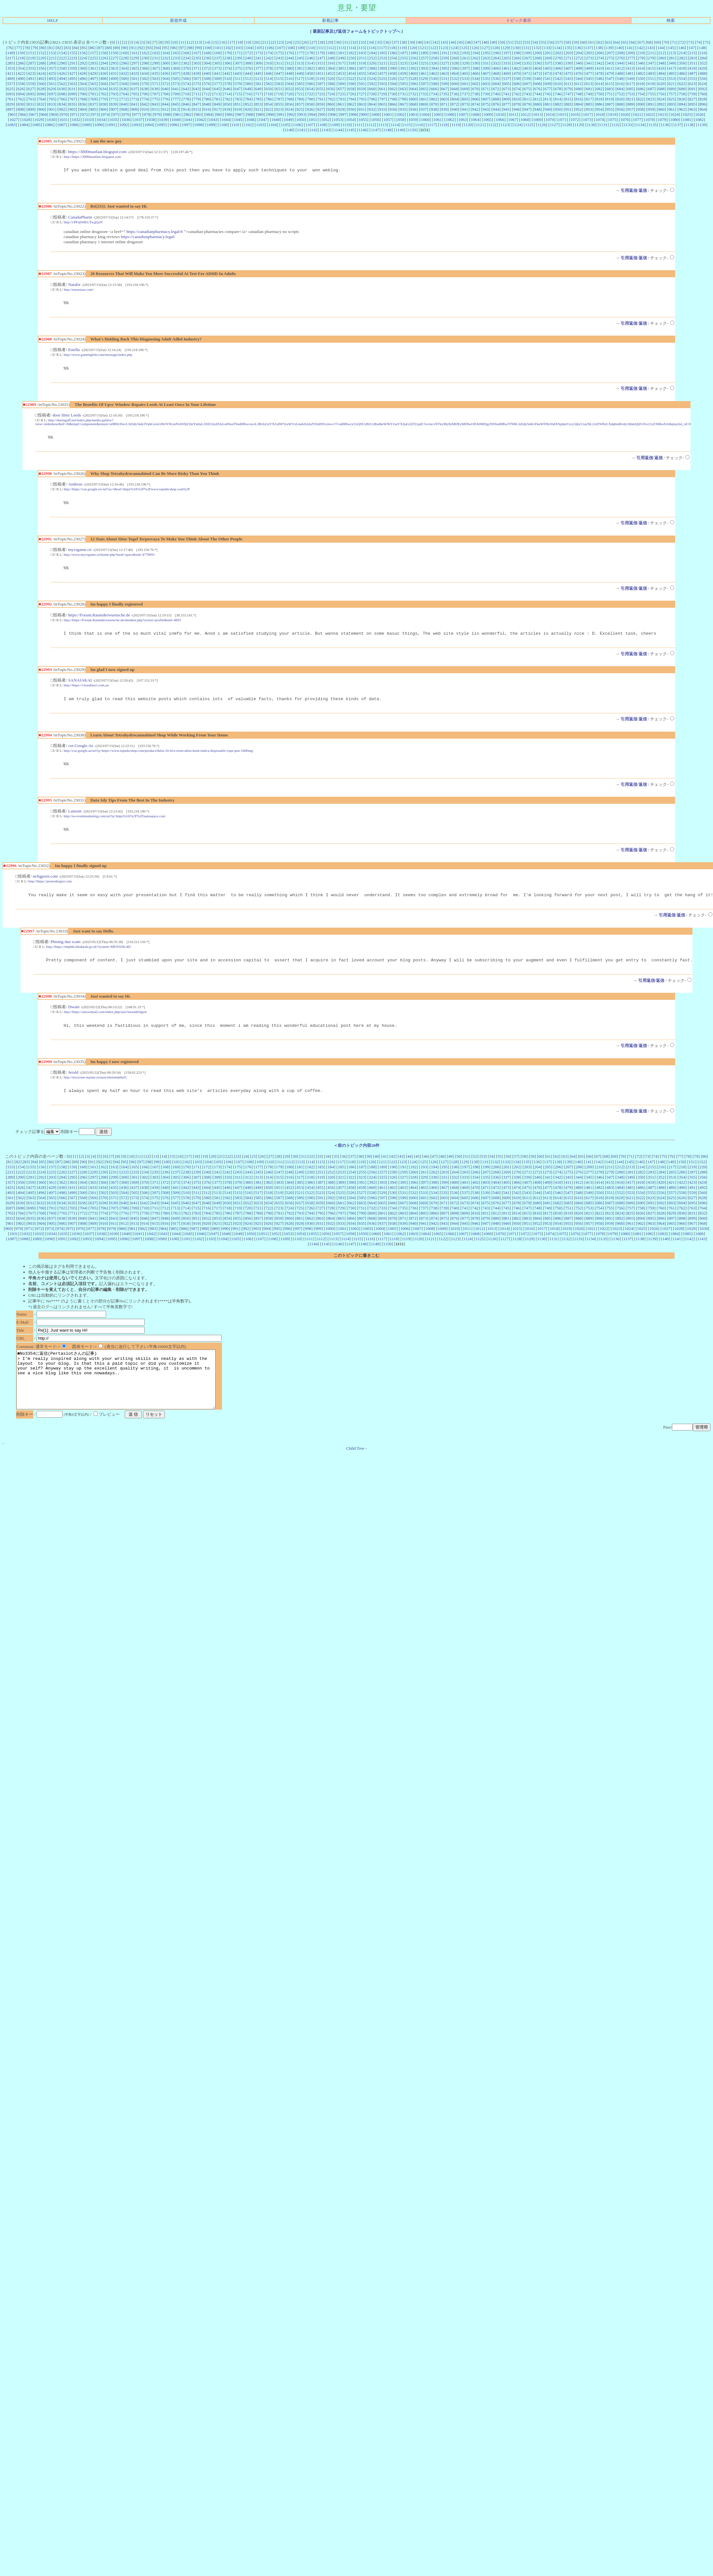 The image size is (713, 2576). Describe the element at coordinates (350, 119) in the screenshot. I see `1054` at that location.